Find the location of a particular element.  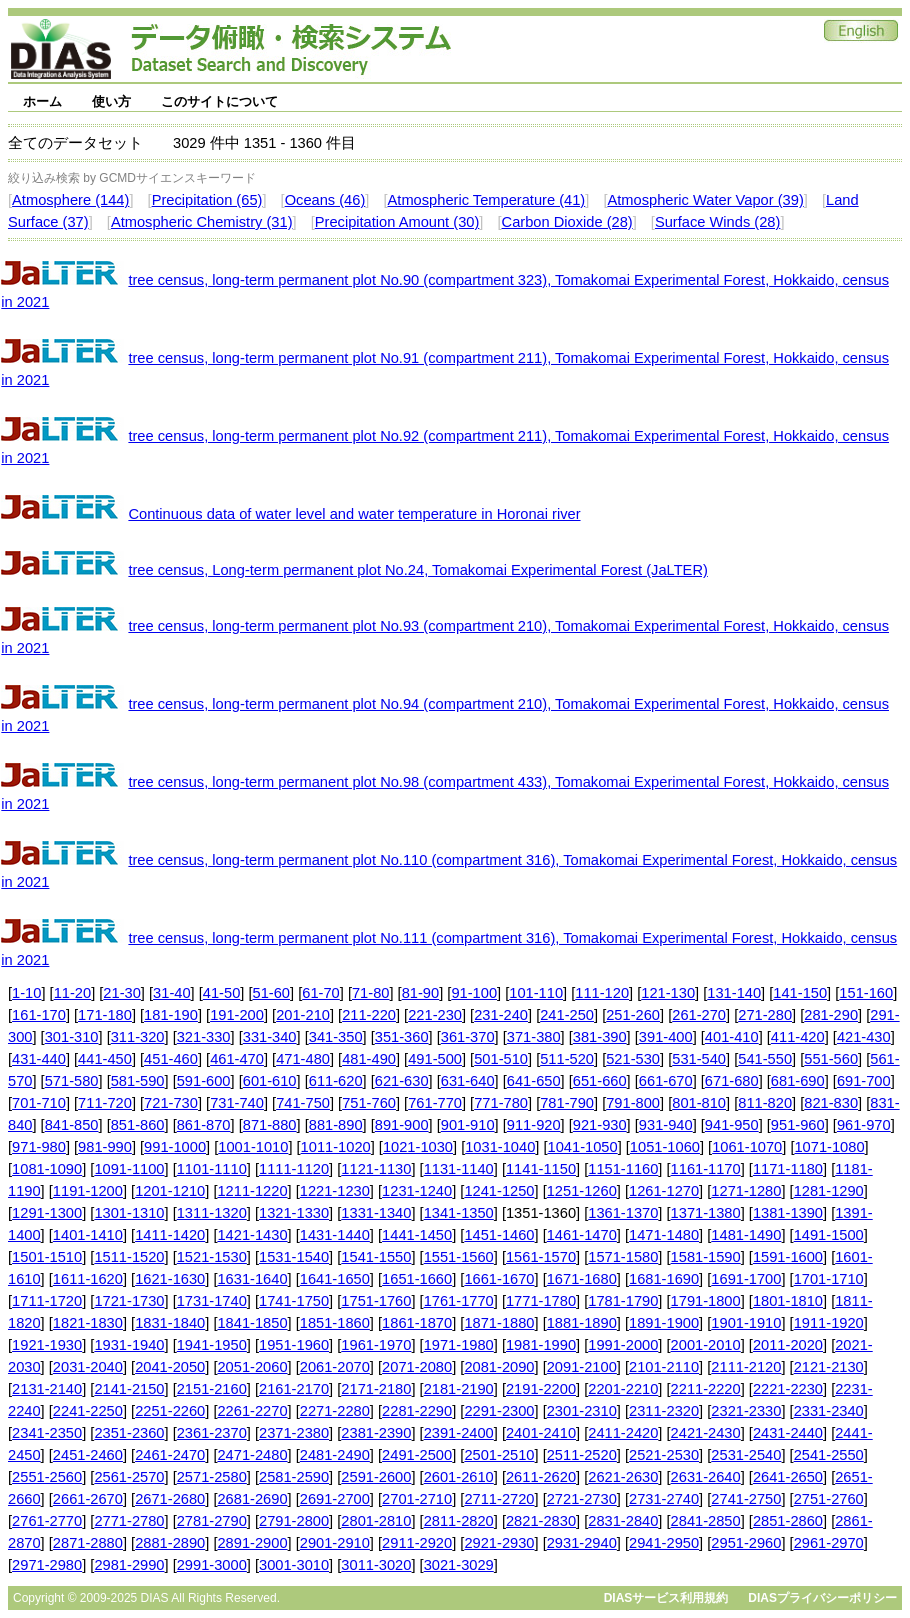

1741-1750 is located at coordinates (294, 1301).